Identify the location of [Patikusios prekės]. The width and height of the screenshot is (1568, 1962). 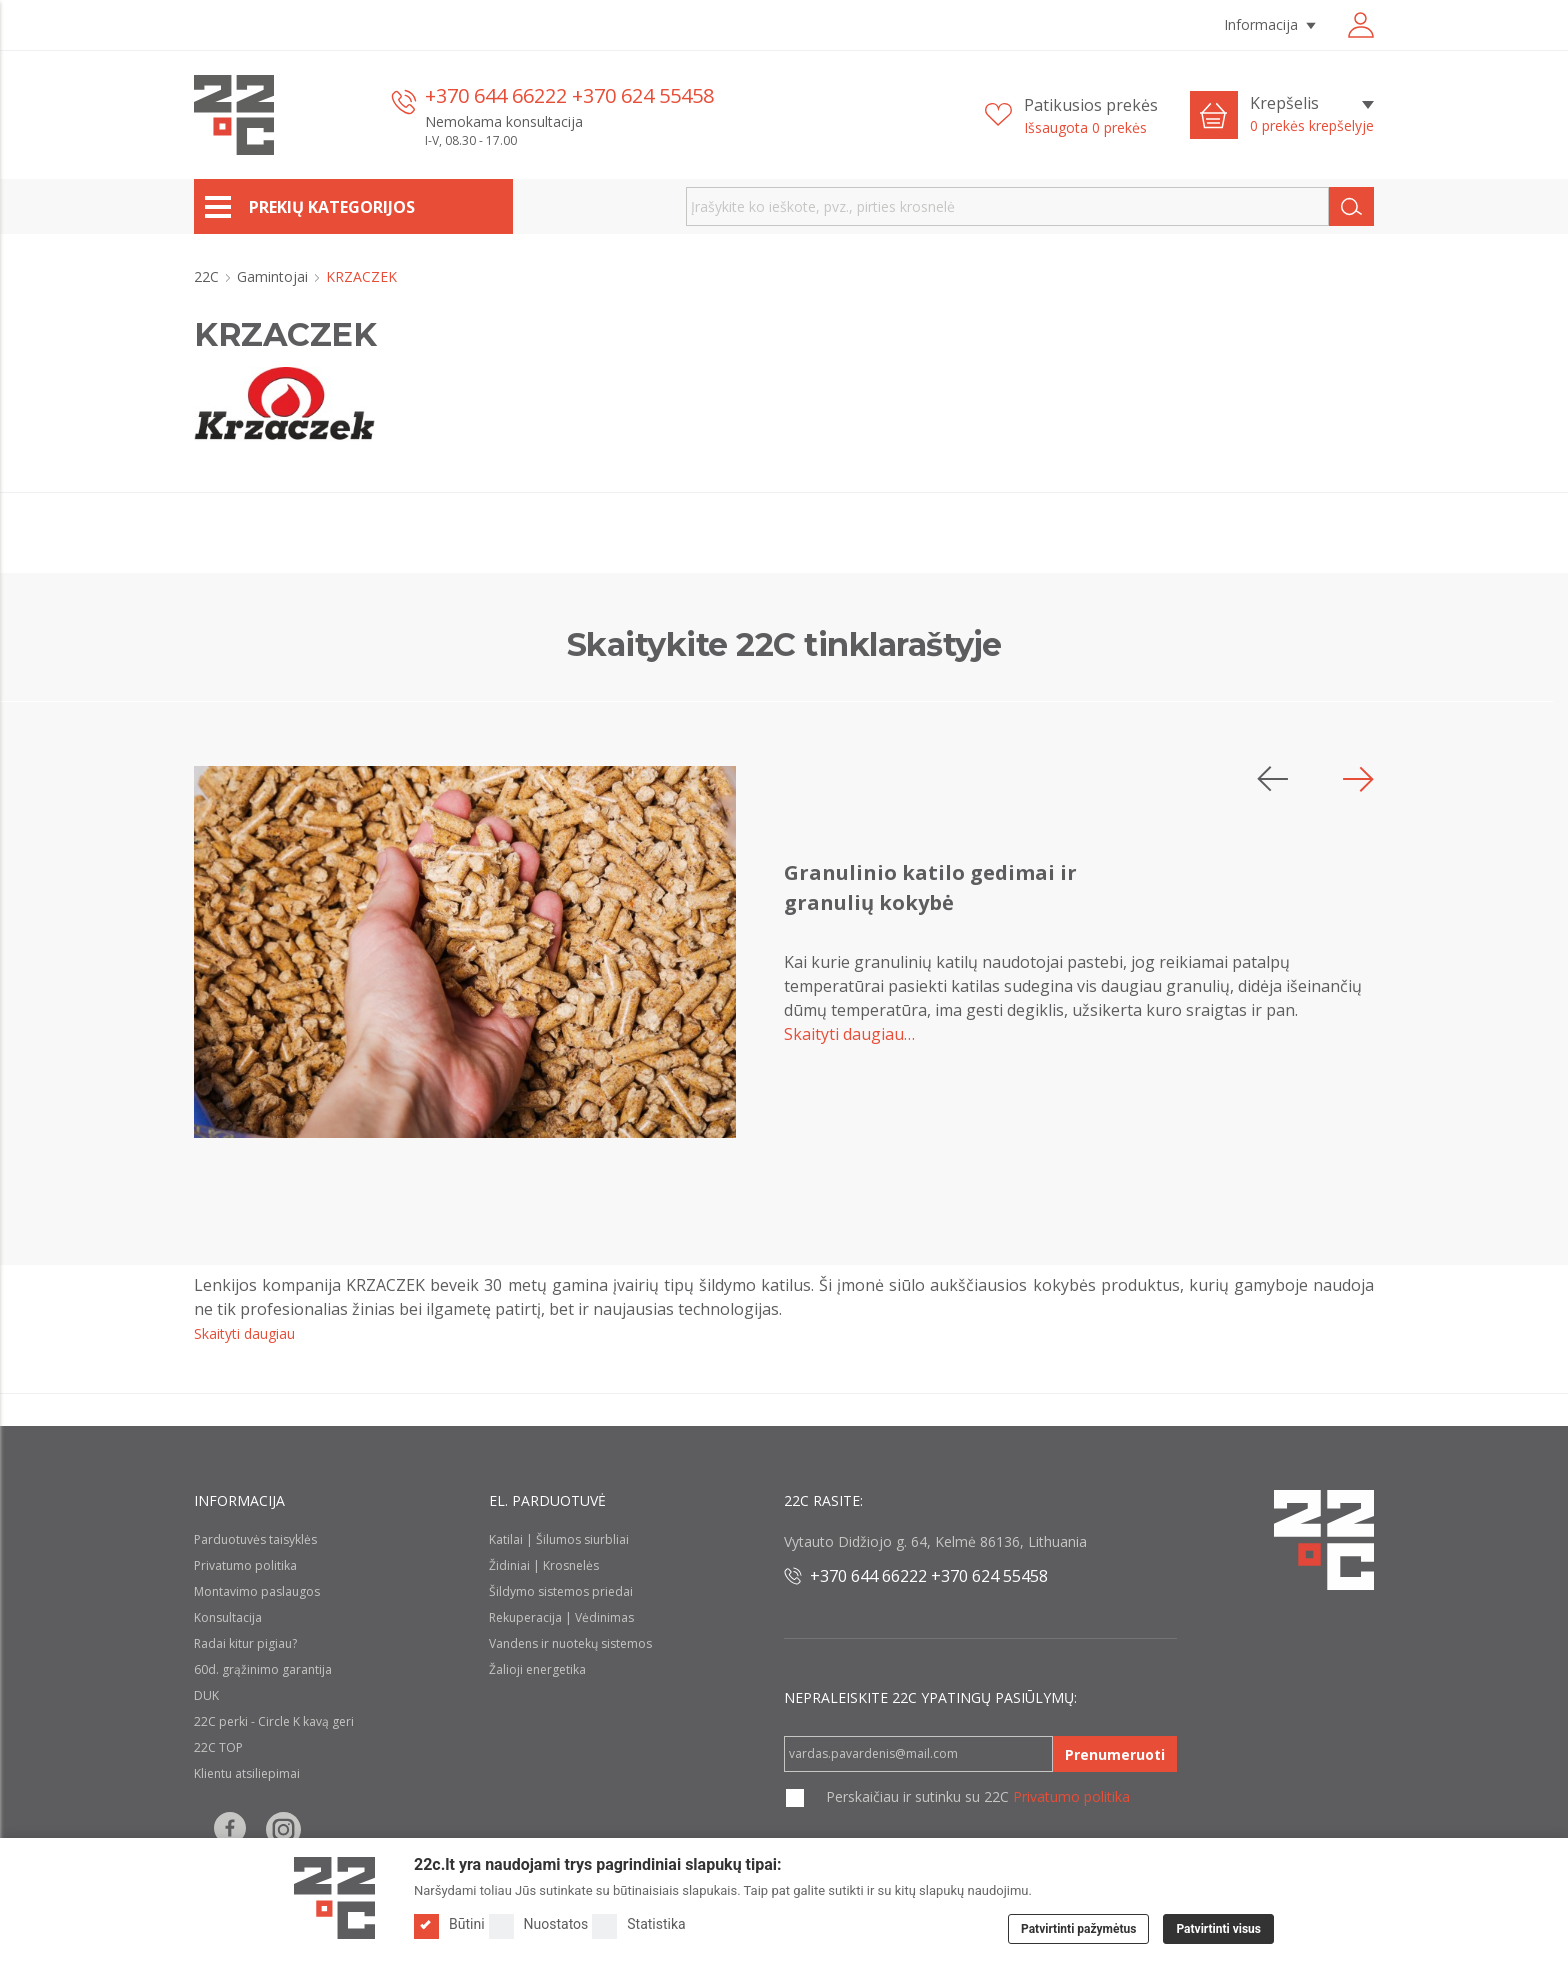
(1071, 115).